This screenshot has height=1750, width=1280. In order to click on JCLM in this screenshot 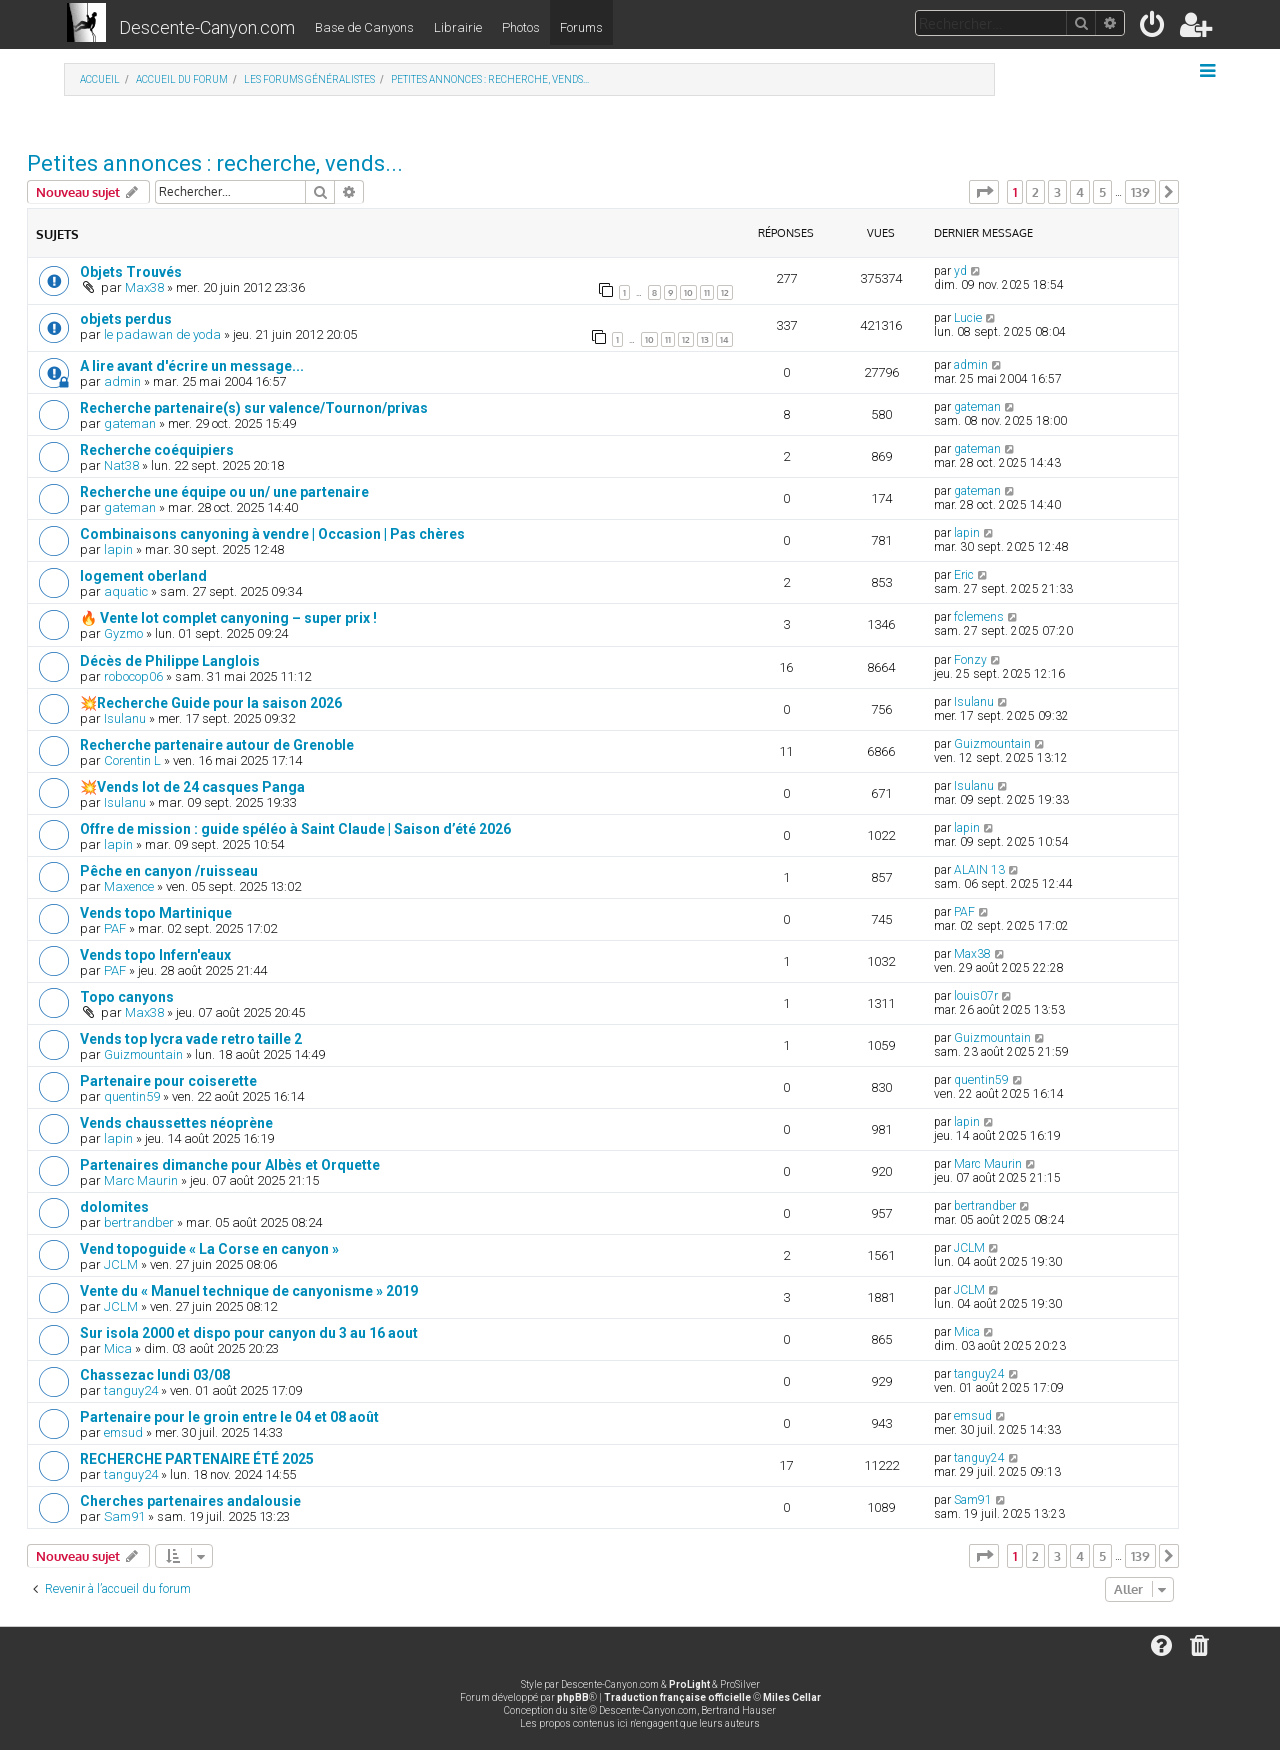, I will do `click(121, 1264)`.